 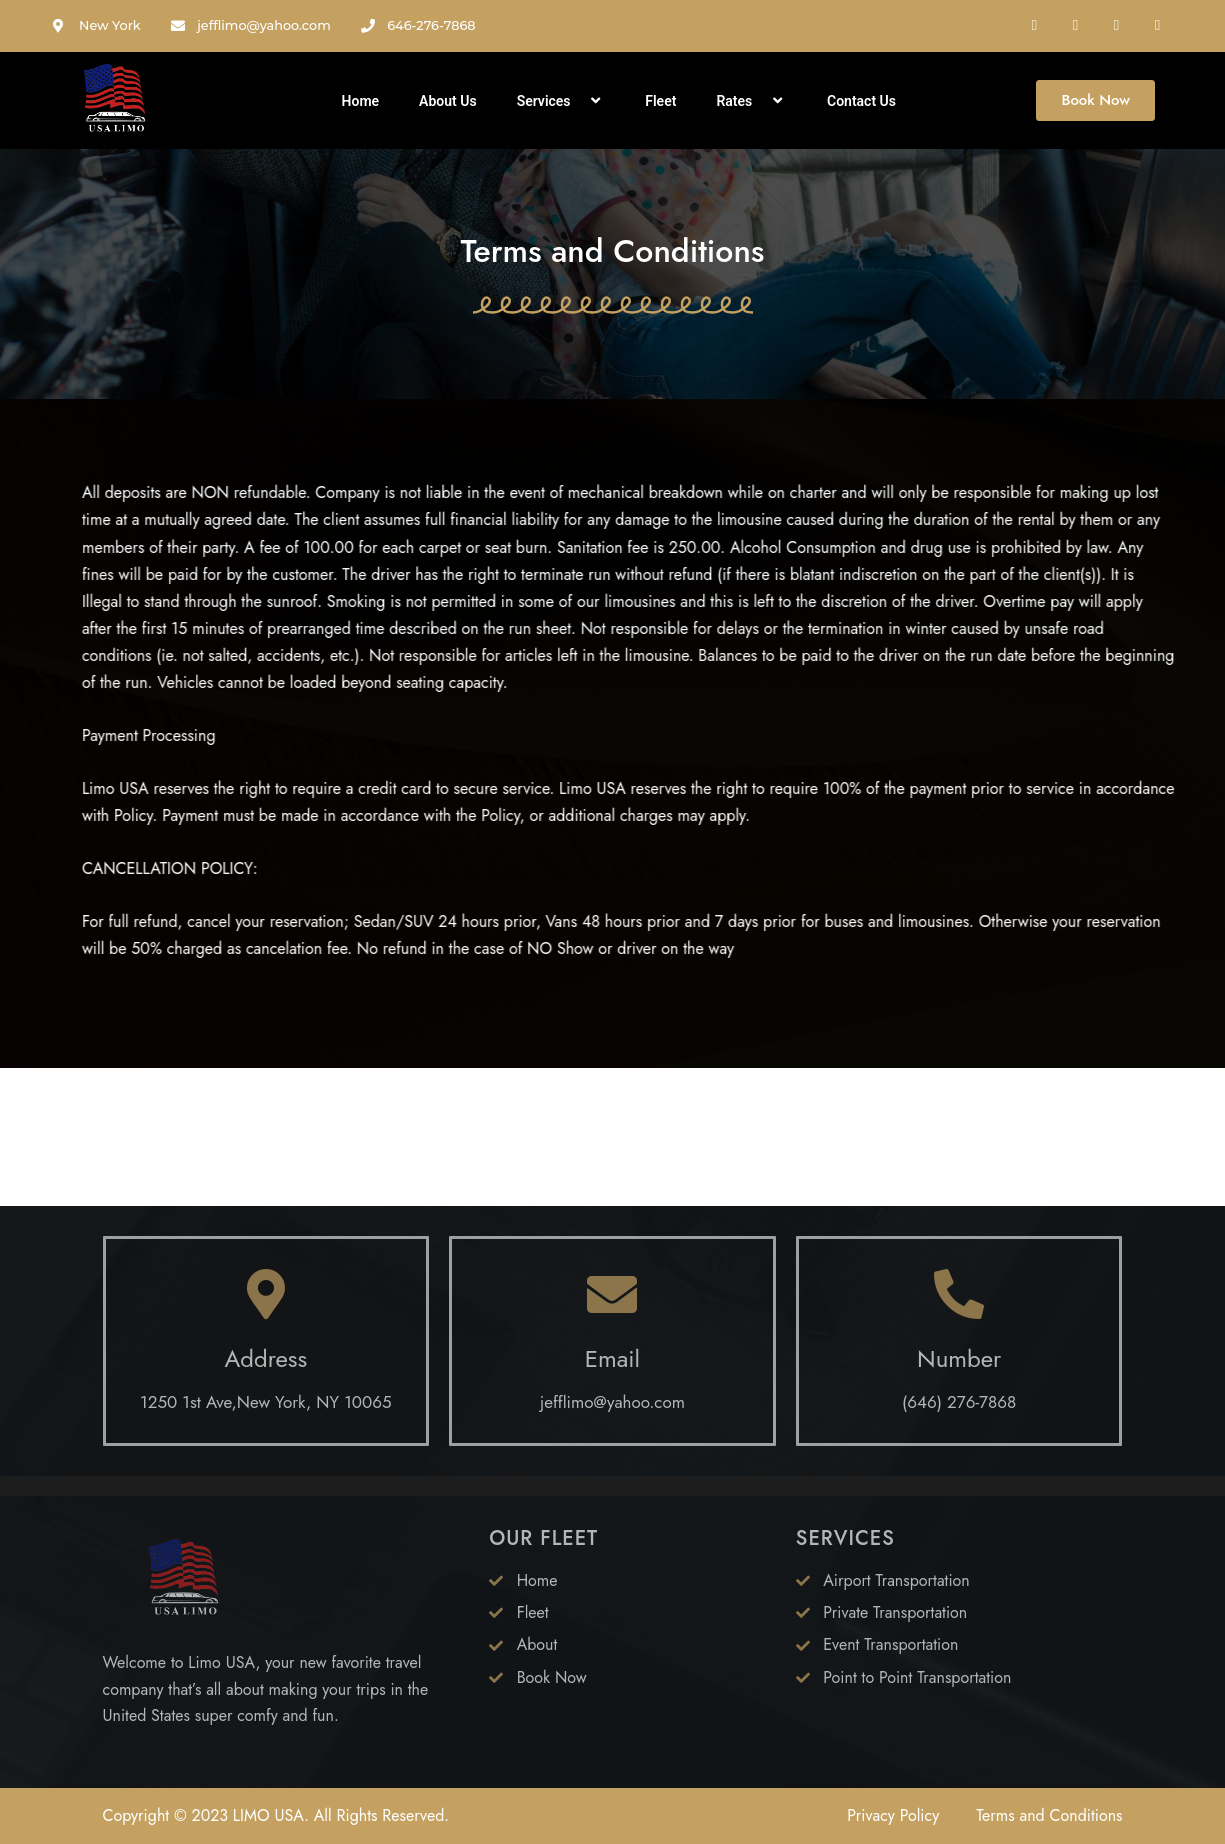 I want to click on Contact Us, so click(x=861, y=101).